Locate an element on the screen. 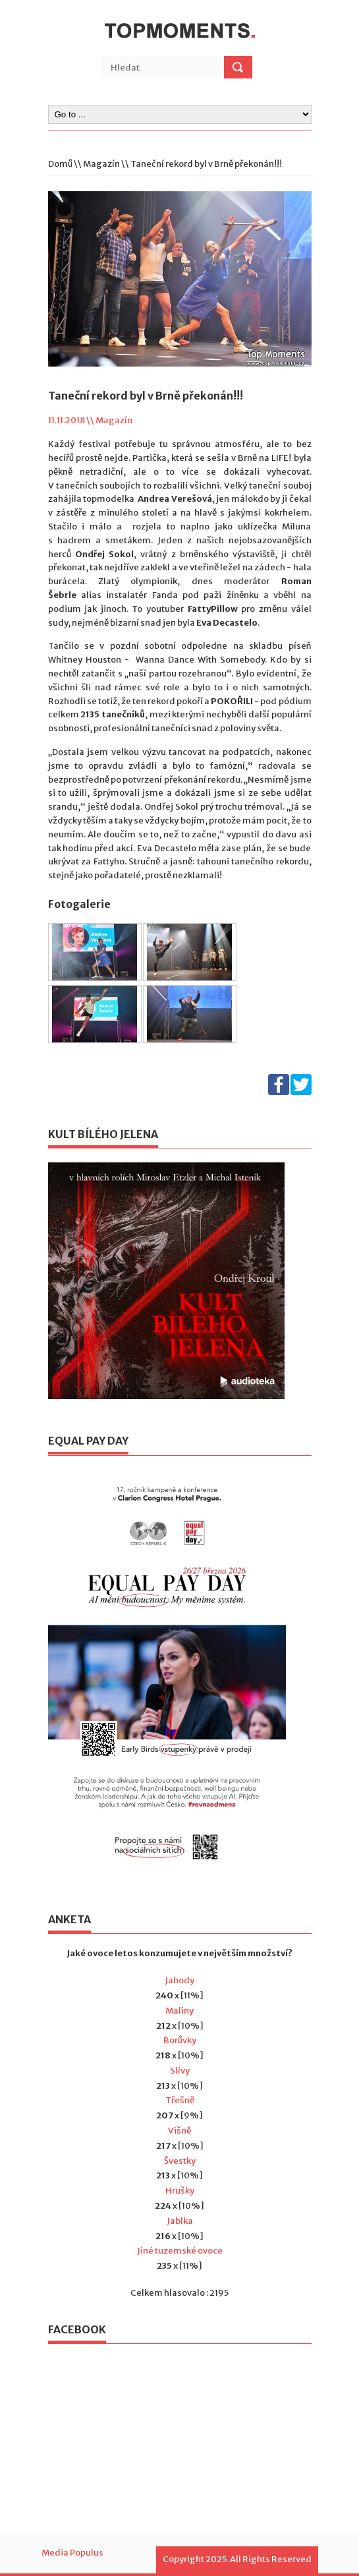 Image resolution: width=359 pixels, height=2576 pixels. Jablka is located at coordinates (180, 2221).